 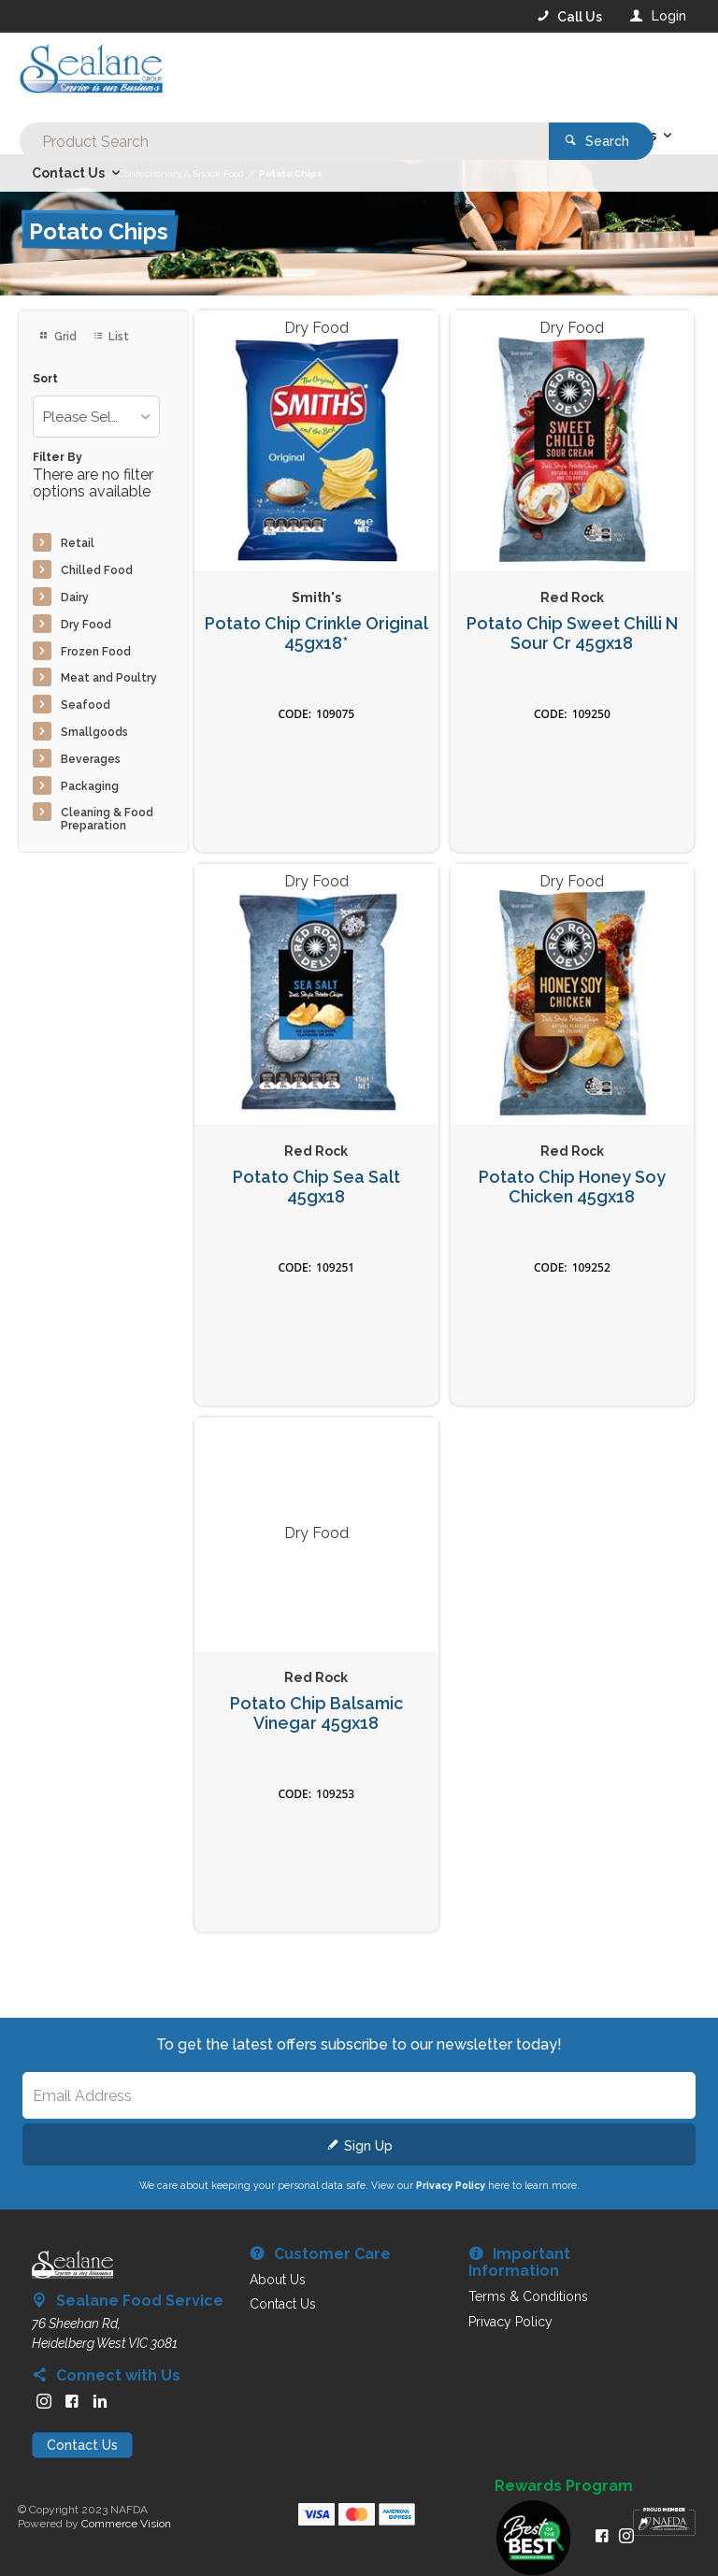 What do you see at coordinates (82, 2445) in the screenshot?
I see `Contact Us` at bounding box center [82, 2445].